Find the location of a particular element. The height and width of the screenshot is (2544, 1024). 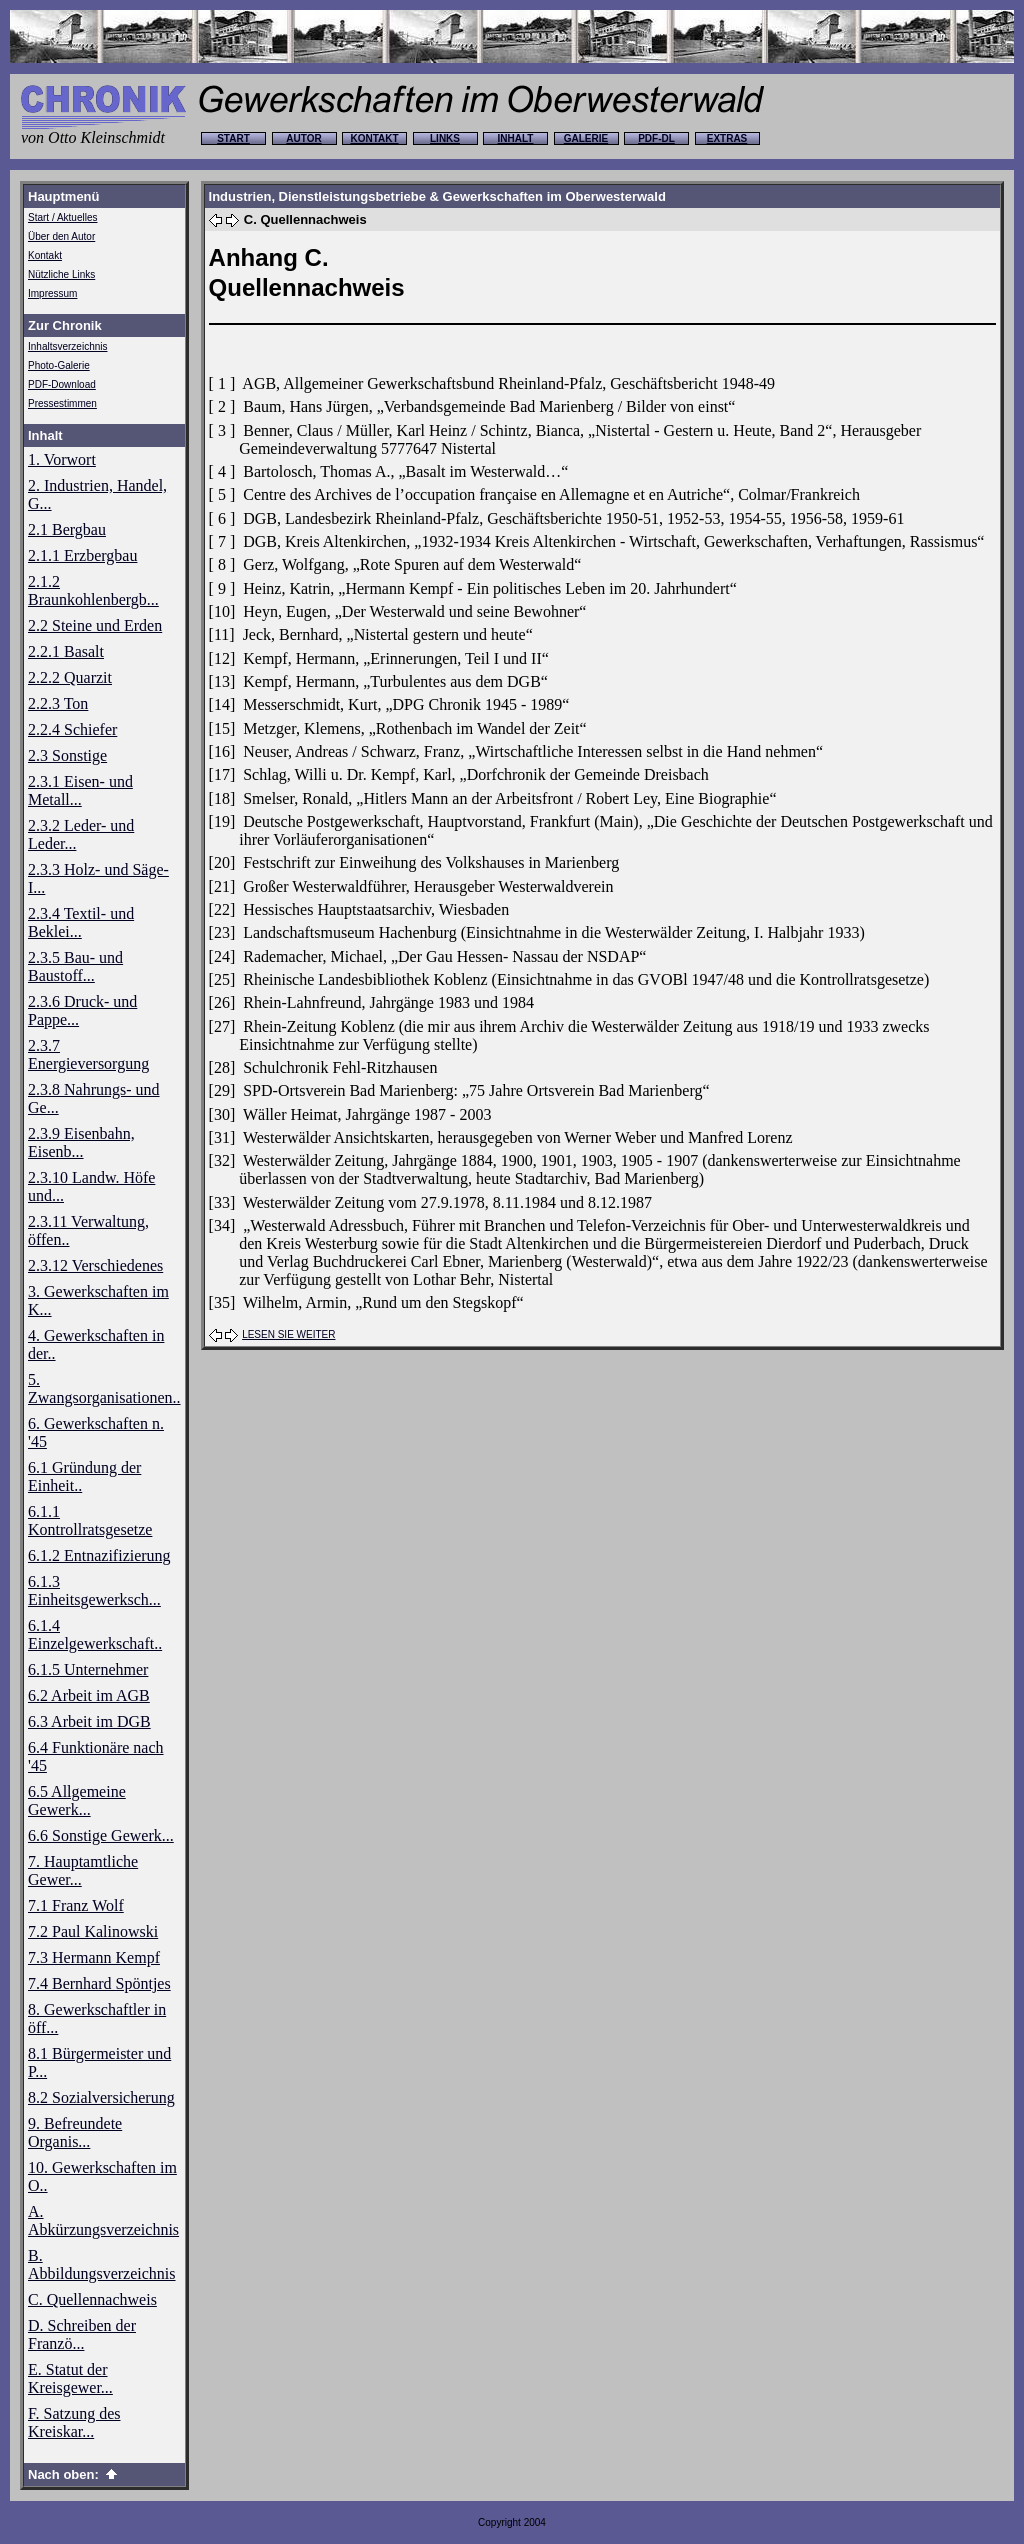

2.3.4 Textil- und Beklei... is located at coordinates (81, 922).